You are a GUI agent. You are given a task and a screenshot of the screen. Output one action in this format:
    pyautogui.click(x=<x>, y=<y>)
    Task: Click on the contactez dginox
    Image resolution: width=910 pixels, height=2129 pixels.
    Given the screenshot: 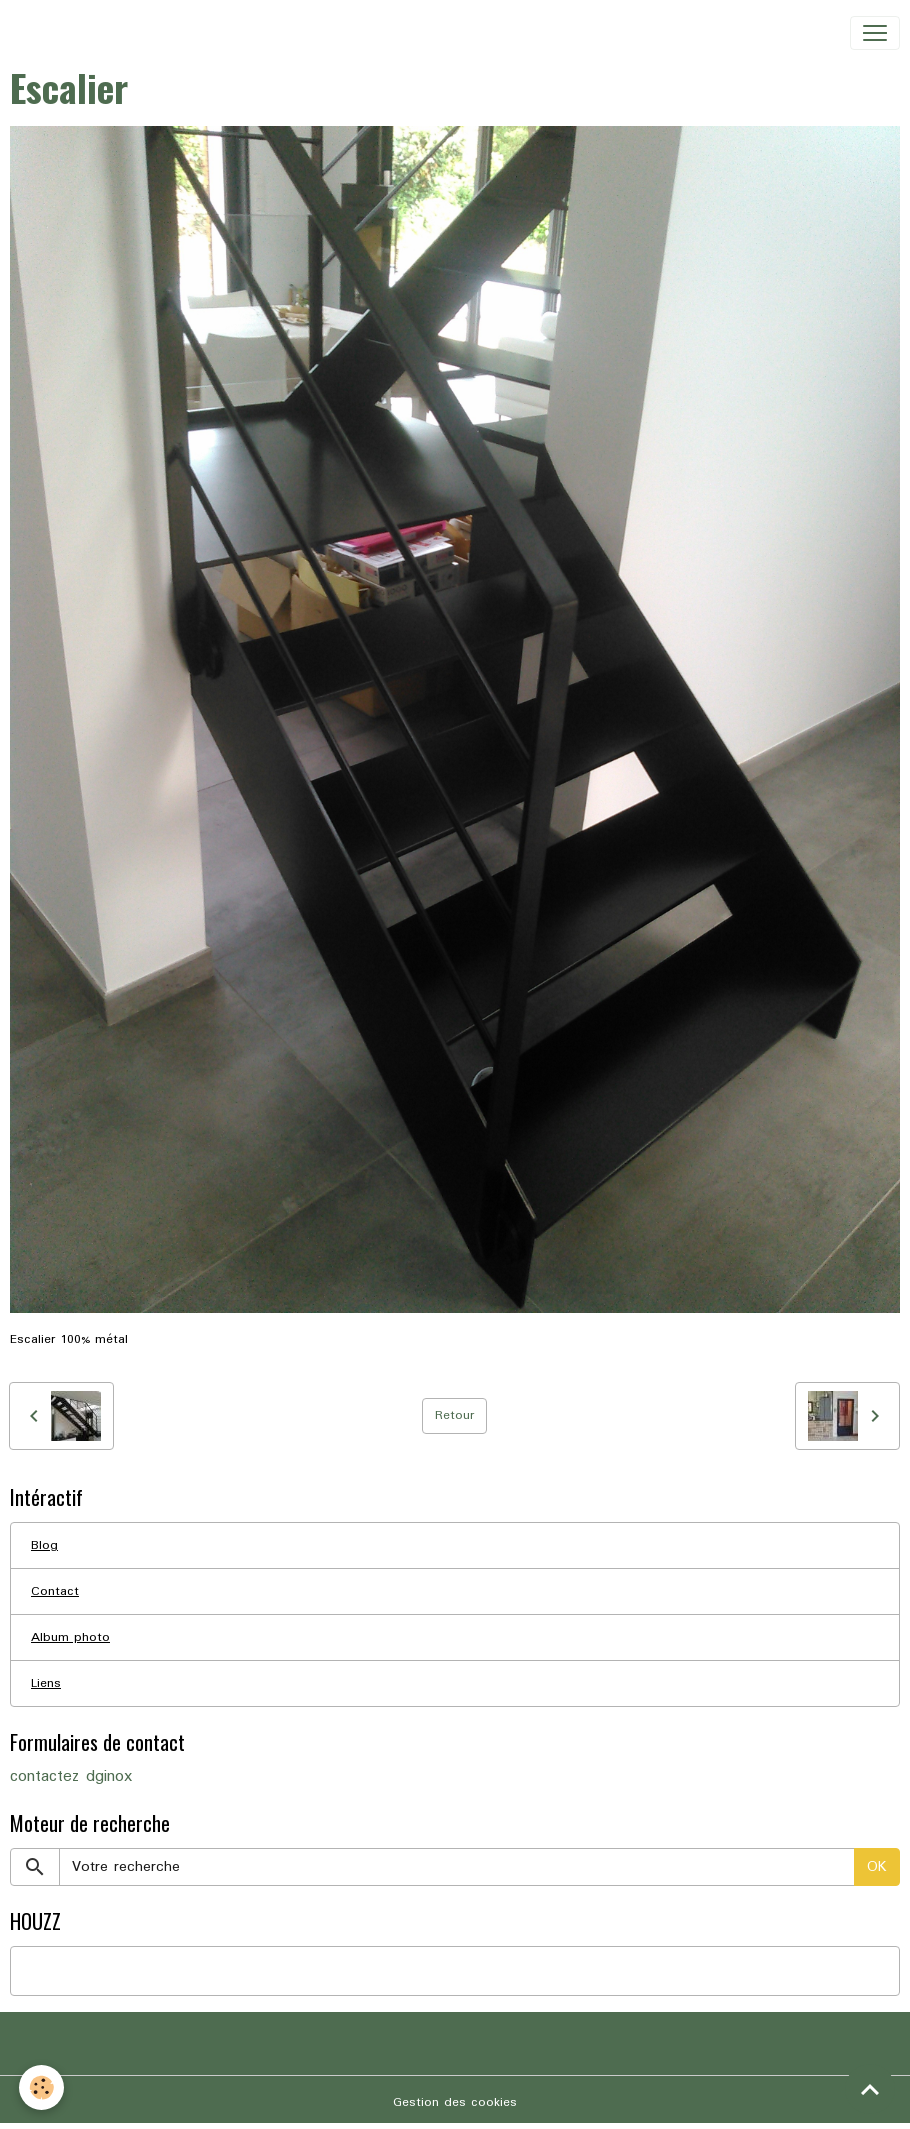 What is the action you would take?
    pyautogui.click(x=71, y=1777)
    